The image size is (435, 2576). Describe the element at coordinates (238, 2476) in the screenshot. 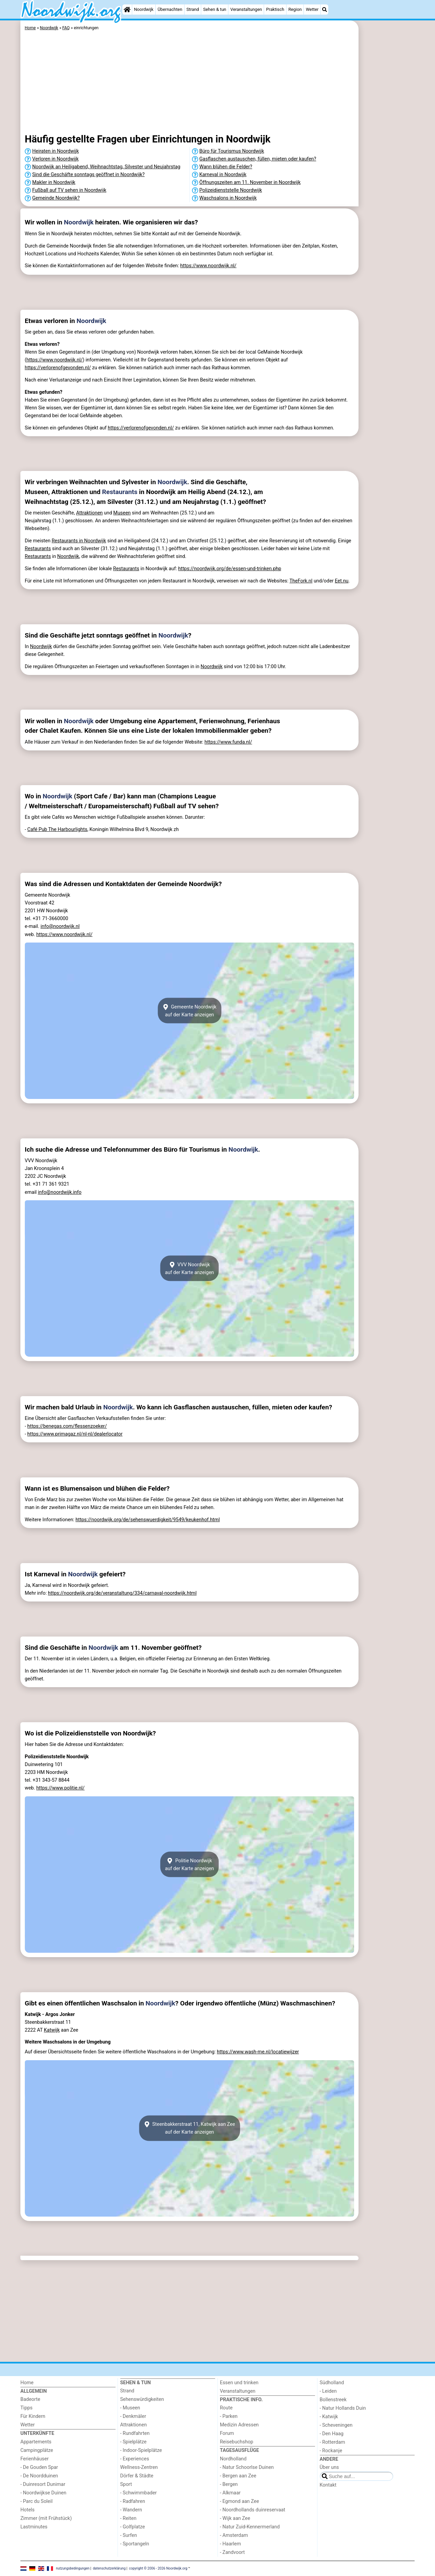

I see `- Bergen aan Zee` at that location.